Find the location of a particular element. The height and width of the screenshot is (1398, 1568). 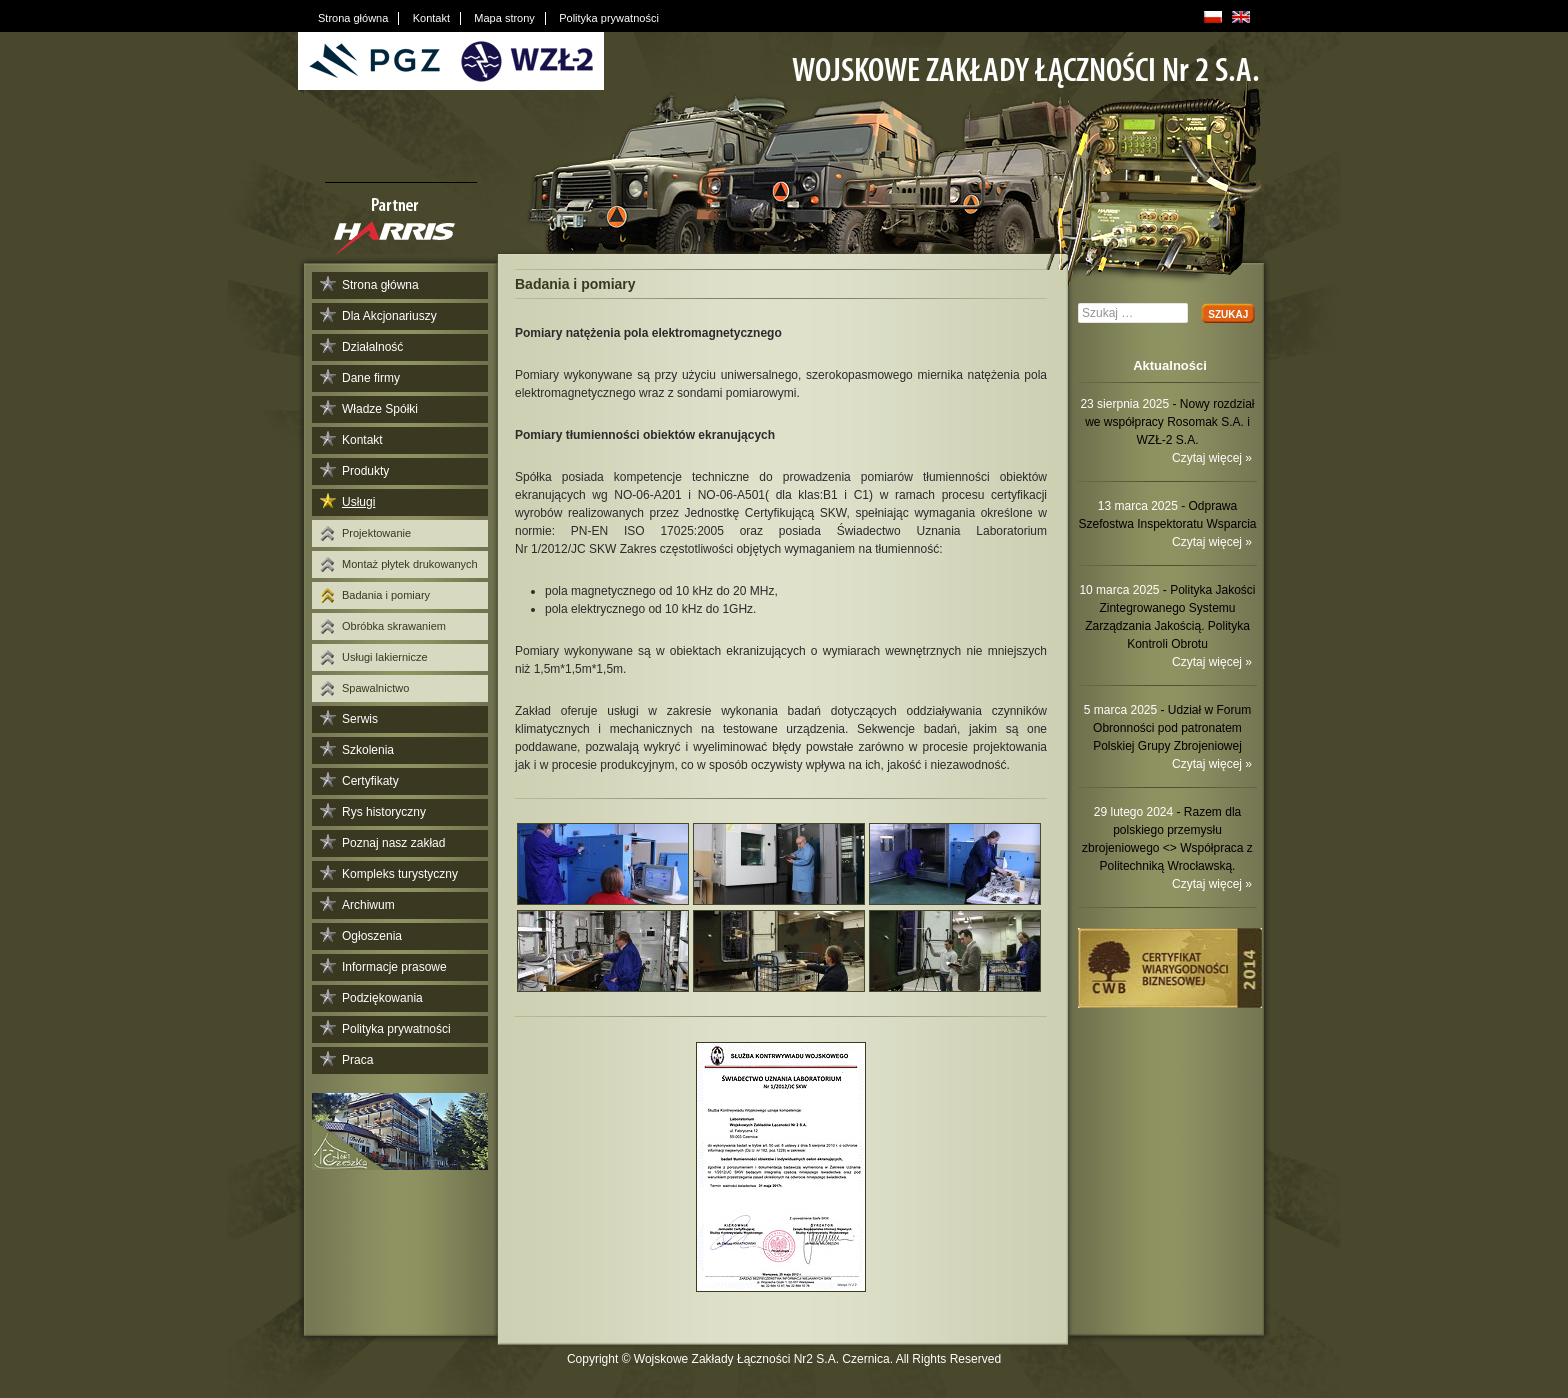

Montaż płytek drukowanych is located at coordinates (410, 564).